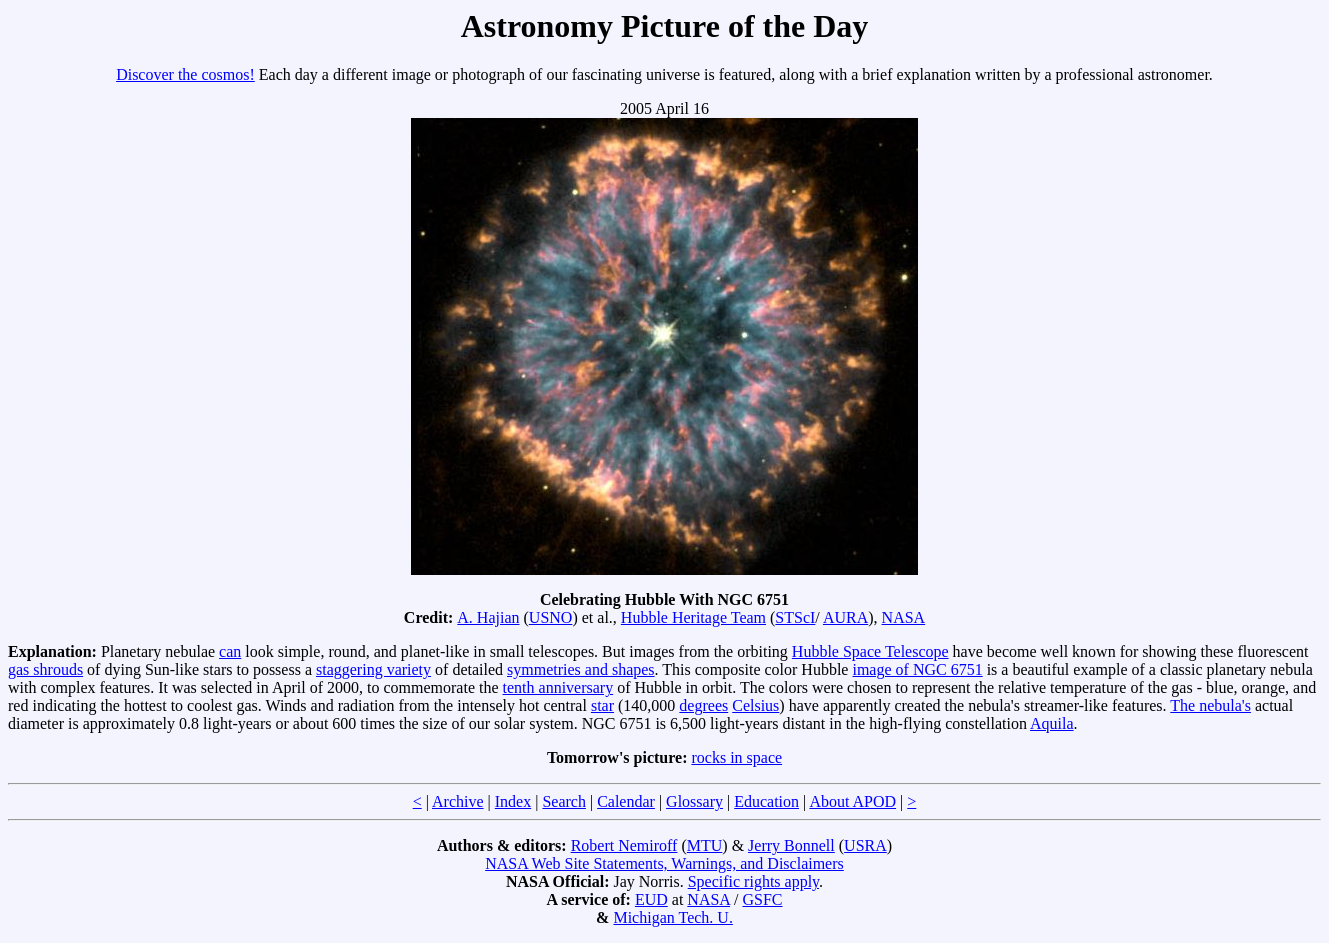  Describe the element at coordinates (45, 669) in the screenshot. I see `gas shrouds` at that location.